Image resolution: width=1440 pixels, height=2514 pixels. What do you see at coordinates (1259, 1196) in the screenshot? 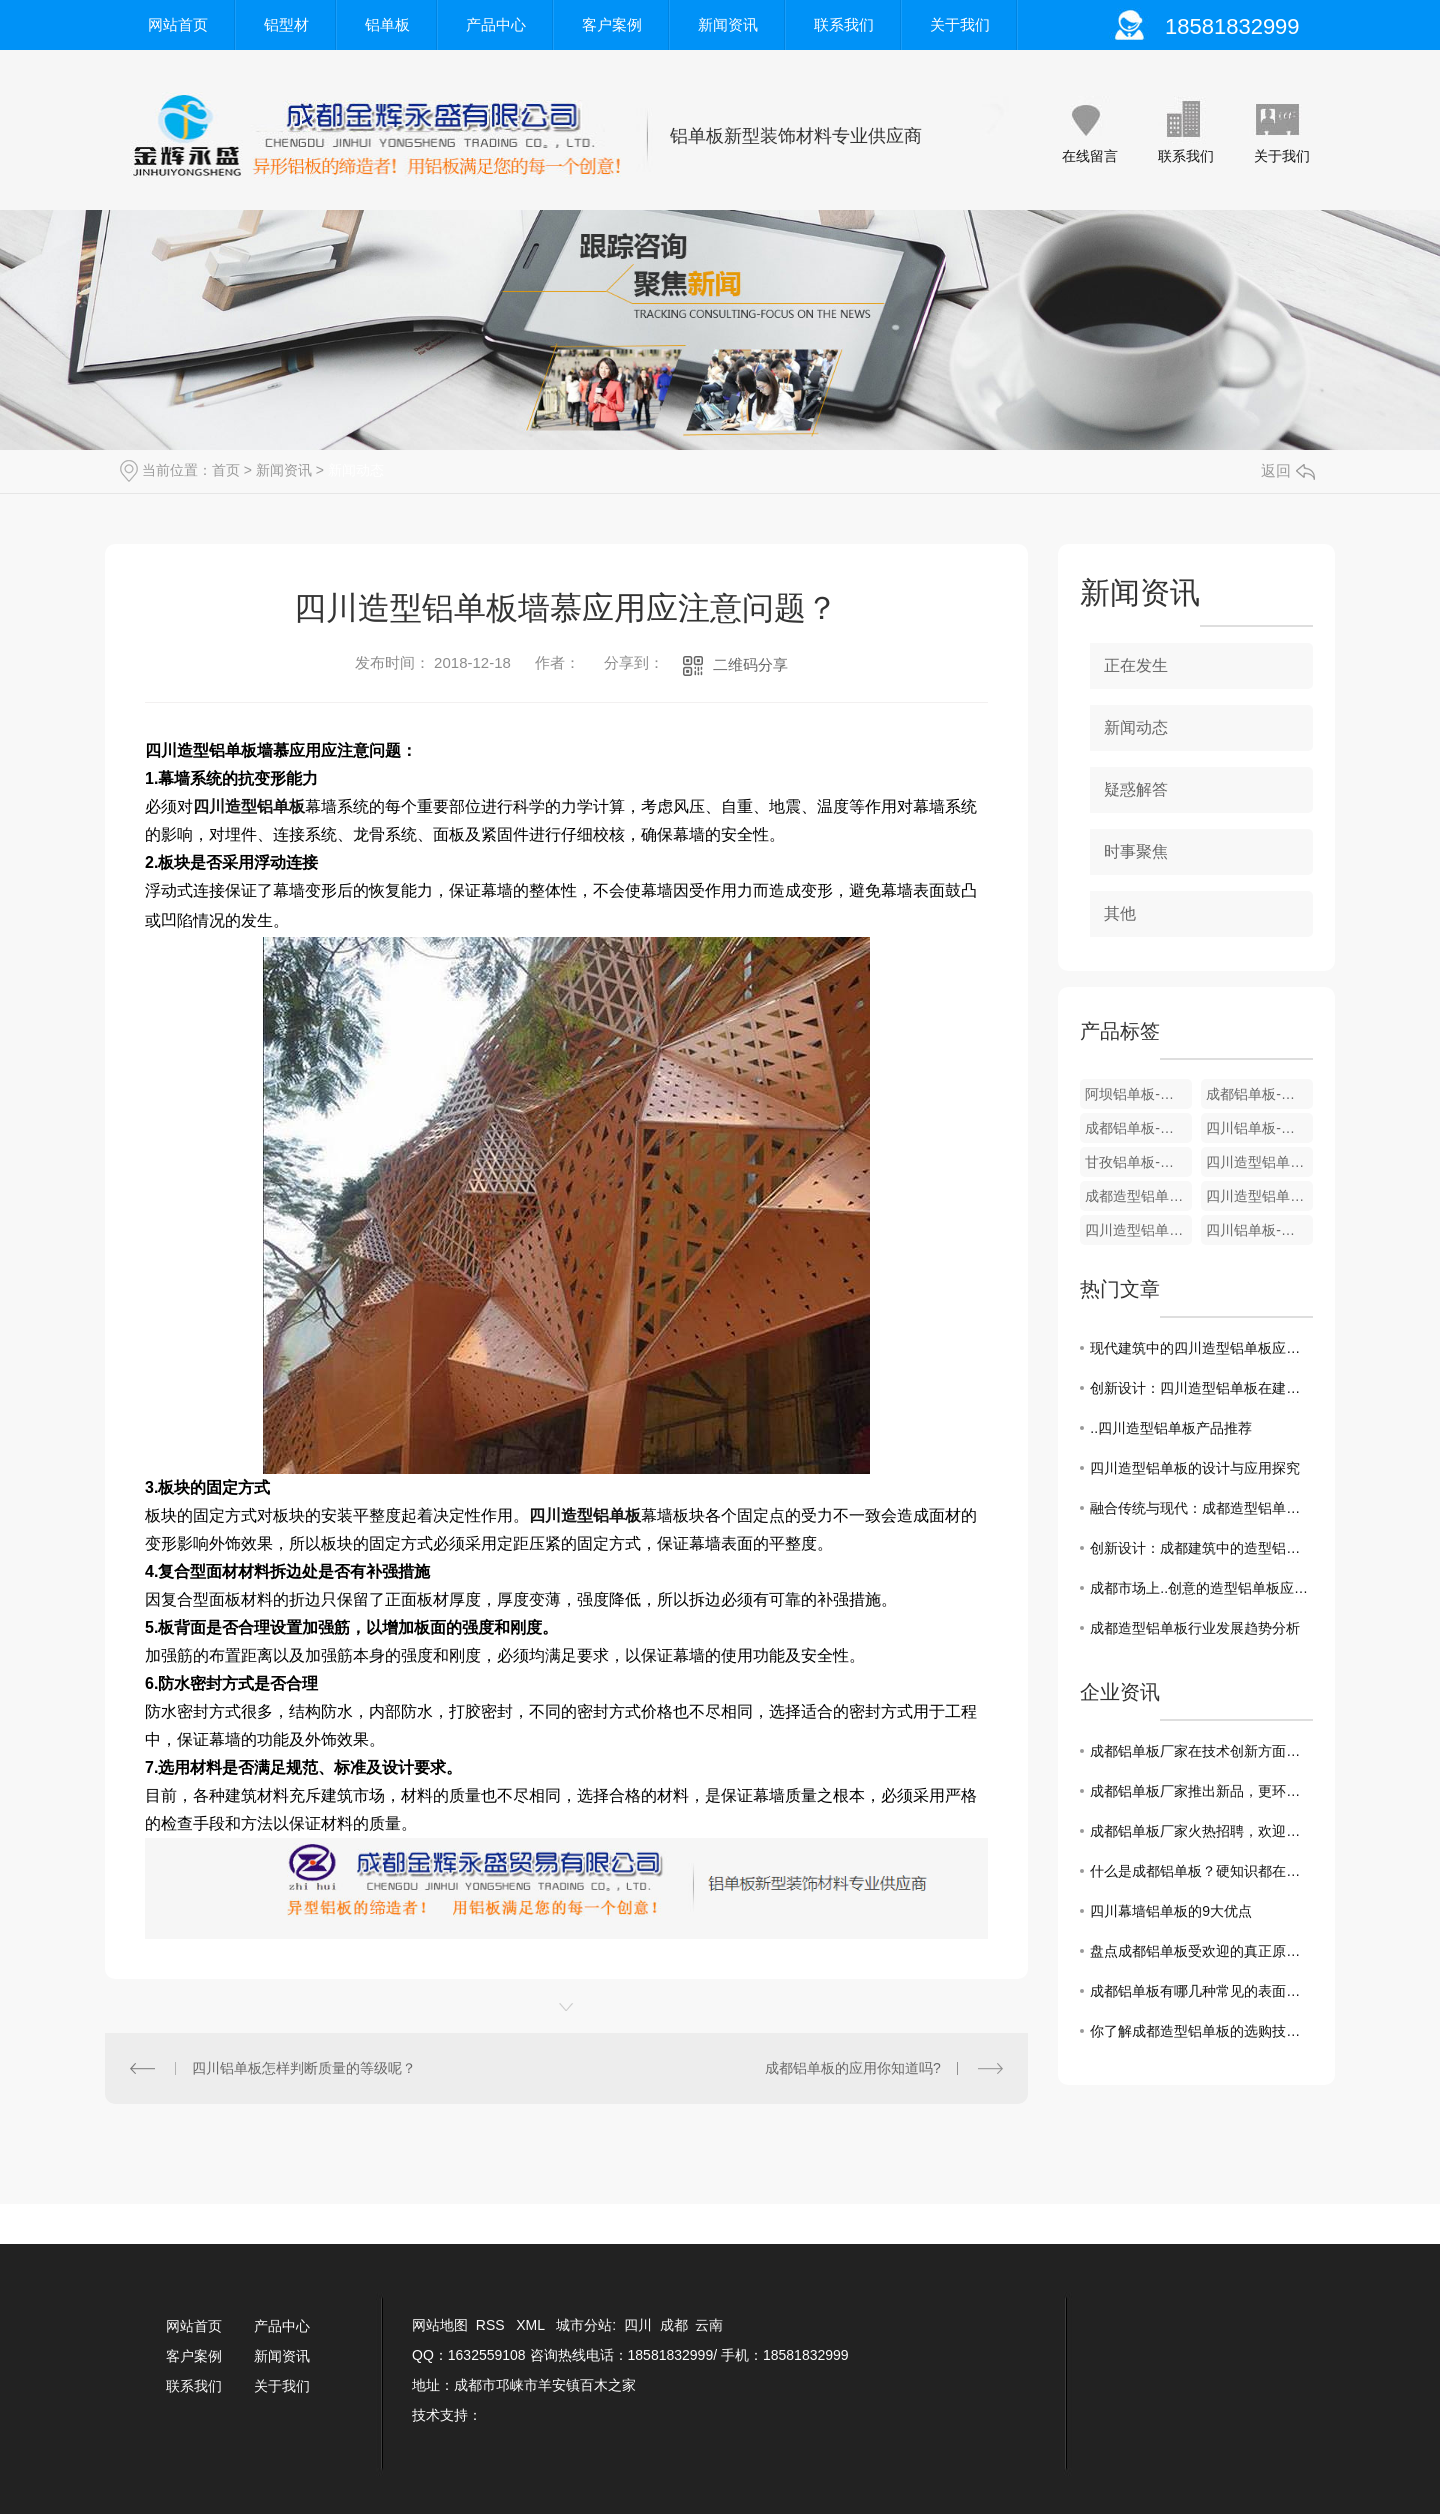
I see `四川造型铝单板-雕刻屏风系列` at bounding box center [1259, 1196].